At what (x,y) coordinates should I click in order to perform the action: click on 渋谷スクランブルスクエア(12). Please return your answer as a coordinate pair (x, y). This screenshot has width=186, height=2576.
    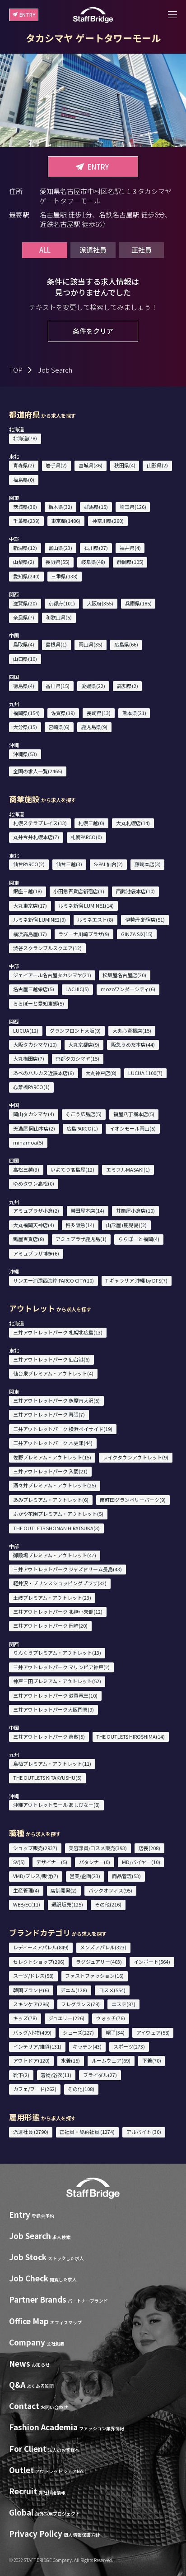
    Looking at the image, I should click on (47, 947).